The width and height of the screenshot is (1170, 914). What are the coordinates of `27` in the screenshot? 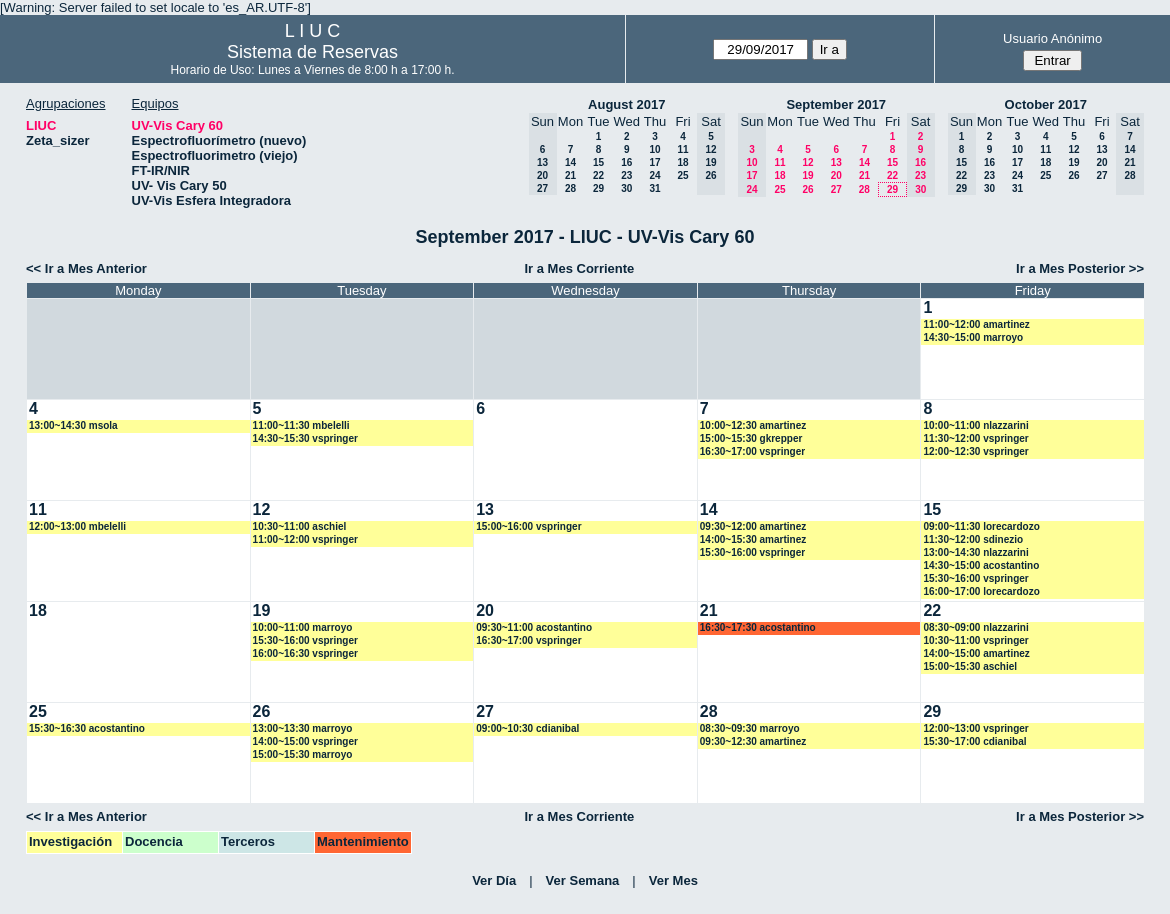 It's located at (836, 189).